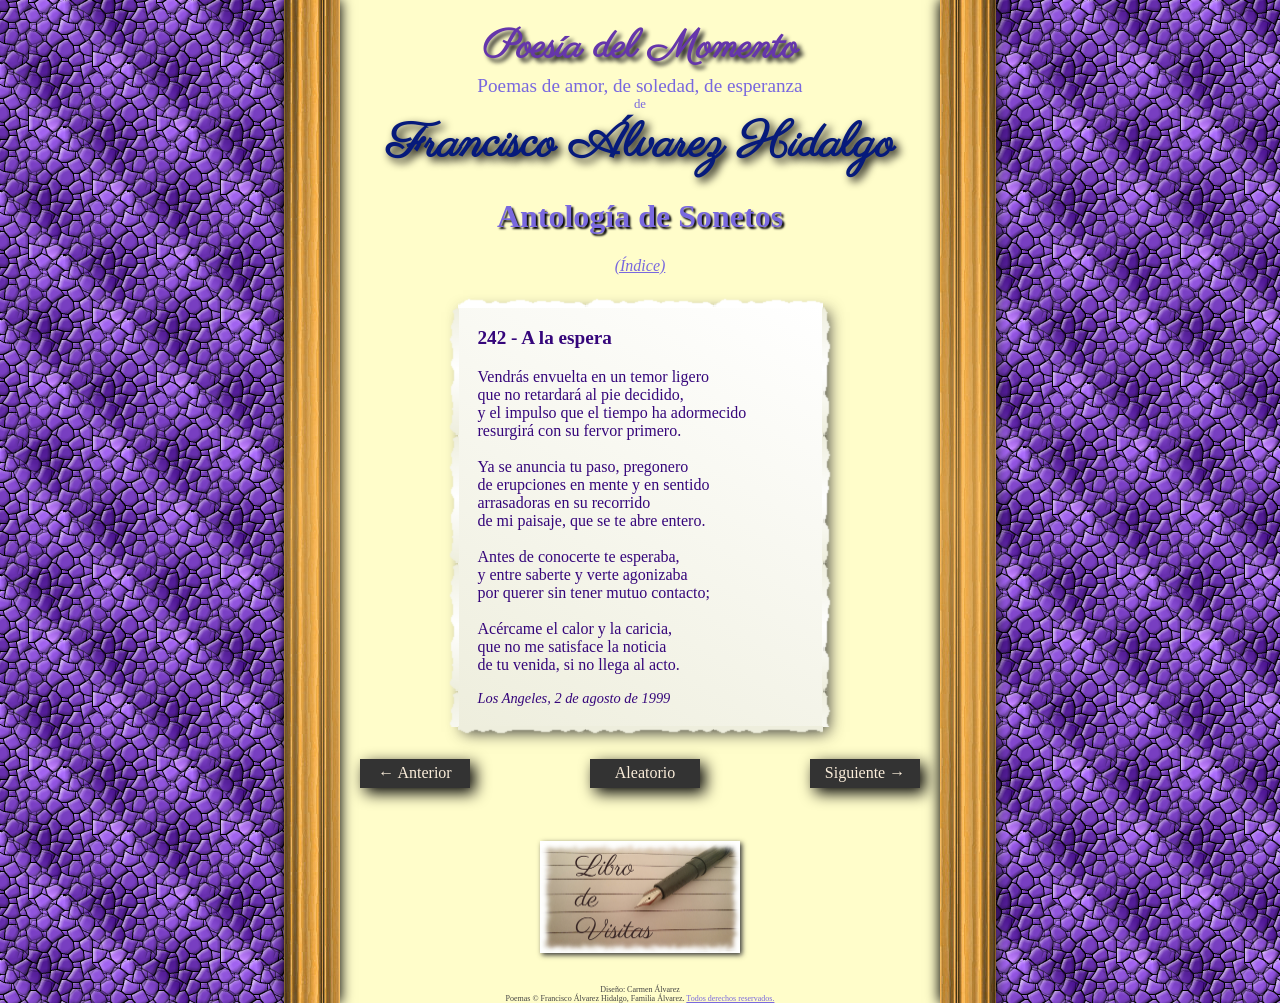  What do you see at coordinates (645, 772) in the screenshot?
I see `Aleatorio` at bounding box center [645, 772].